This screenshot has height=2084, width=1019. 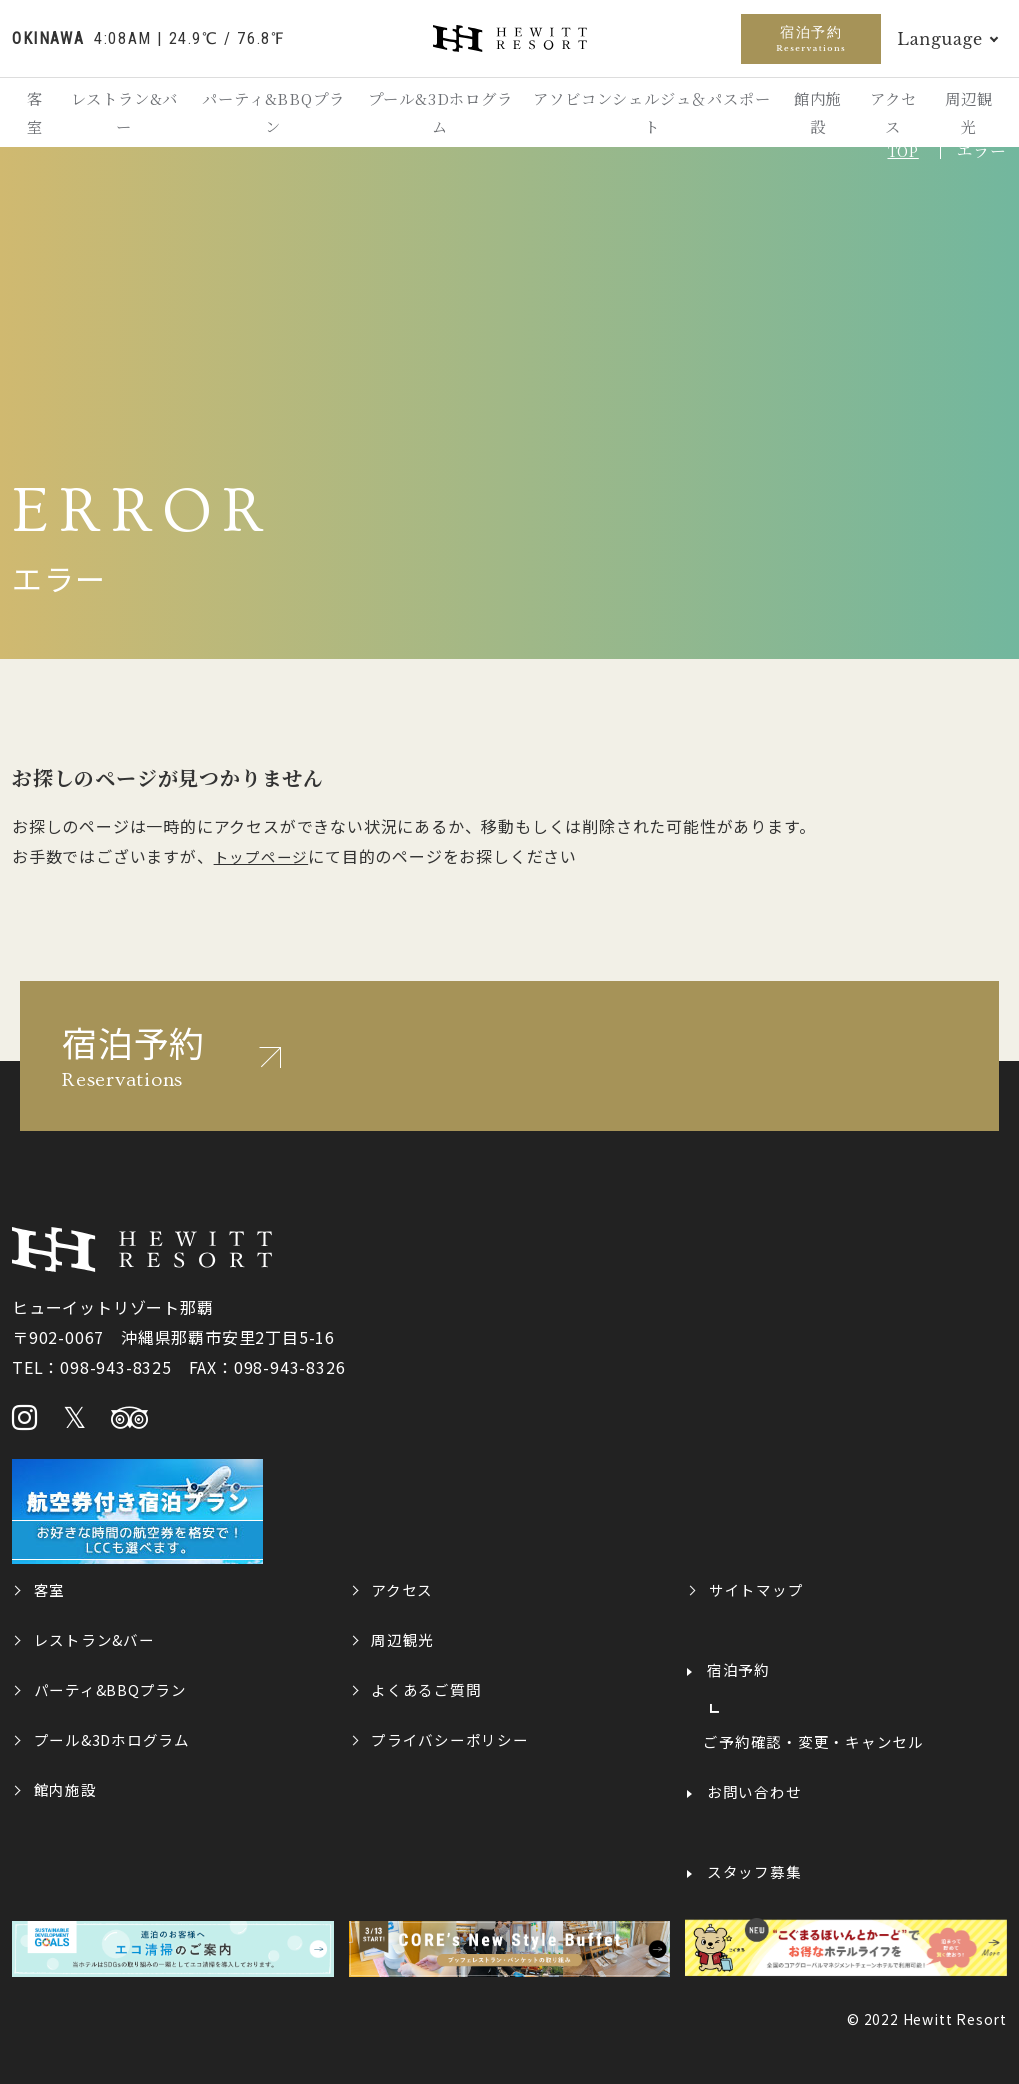 What do you see at coordinates (440, 116) in the screenshot?
I see `プール&3Dホログラム` at bounding box center [440, 116].